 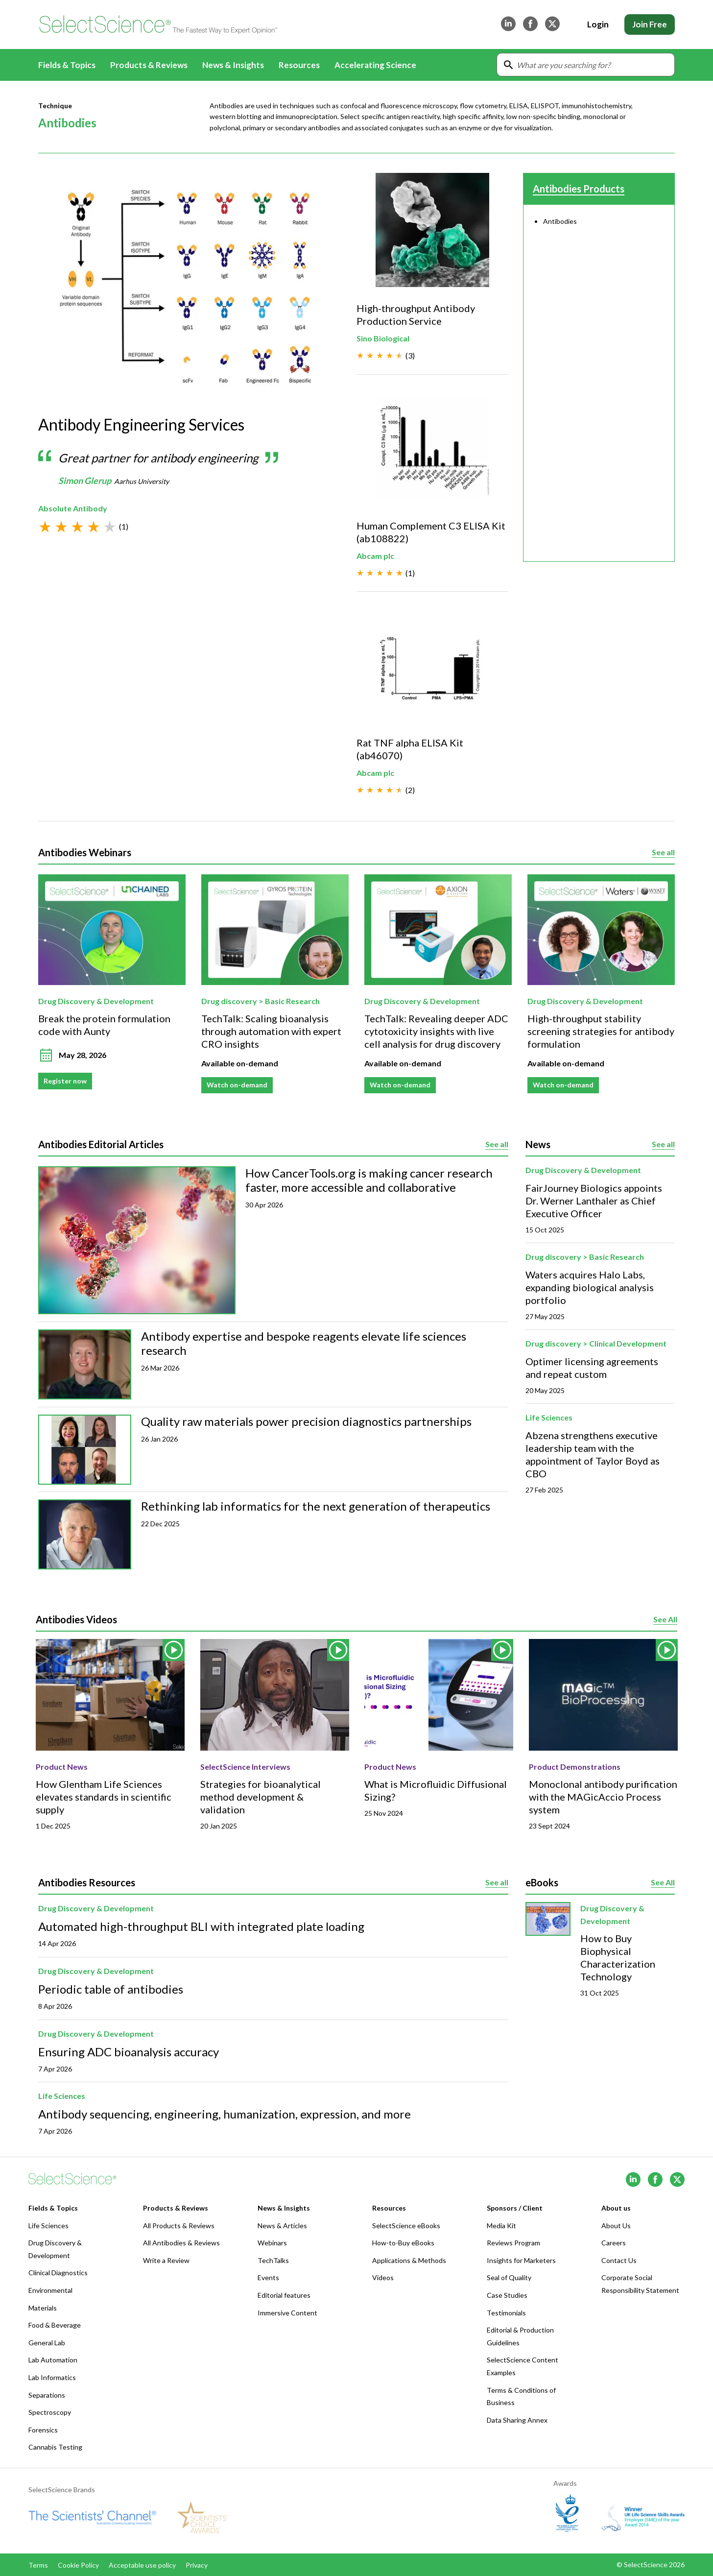 I want to click on Materials, so click(x=42, y=2308).